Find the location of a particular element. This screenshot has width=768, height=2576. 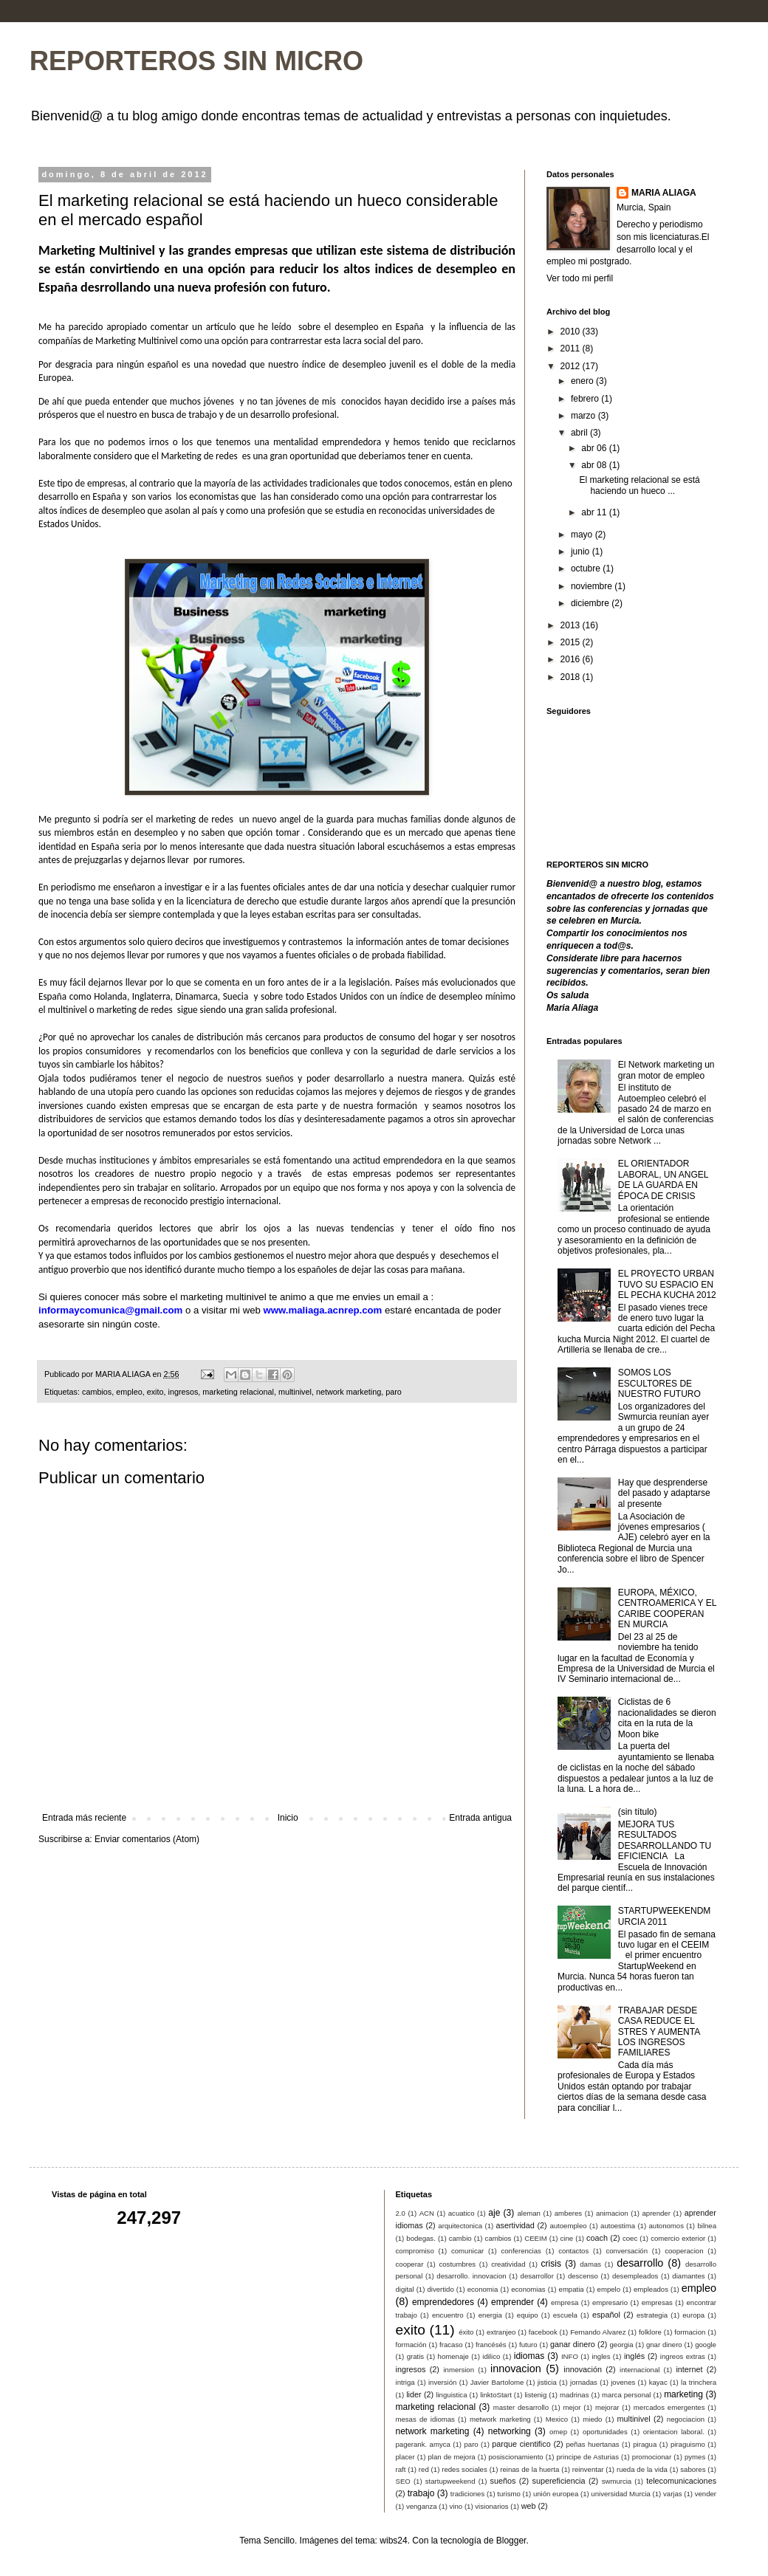

web is located at coordinates (528, 2505).